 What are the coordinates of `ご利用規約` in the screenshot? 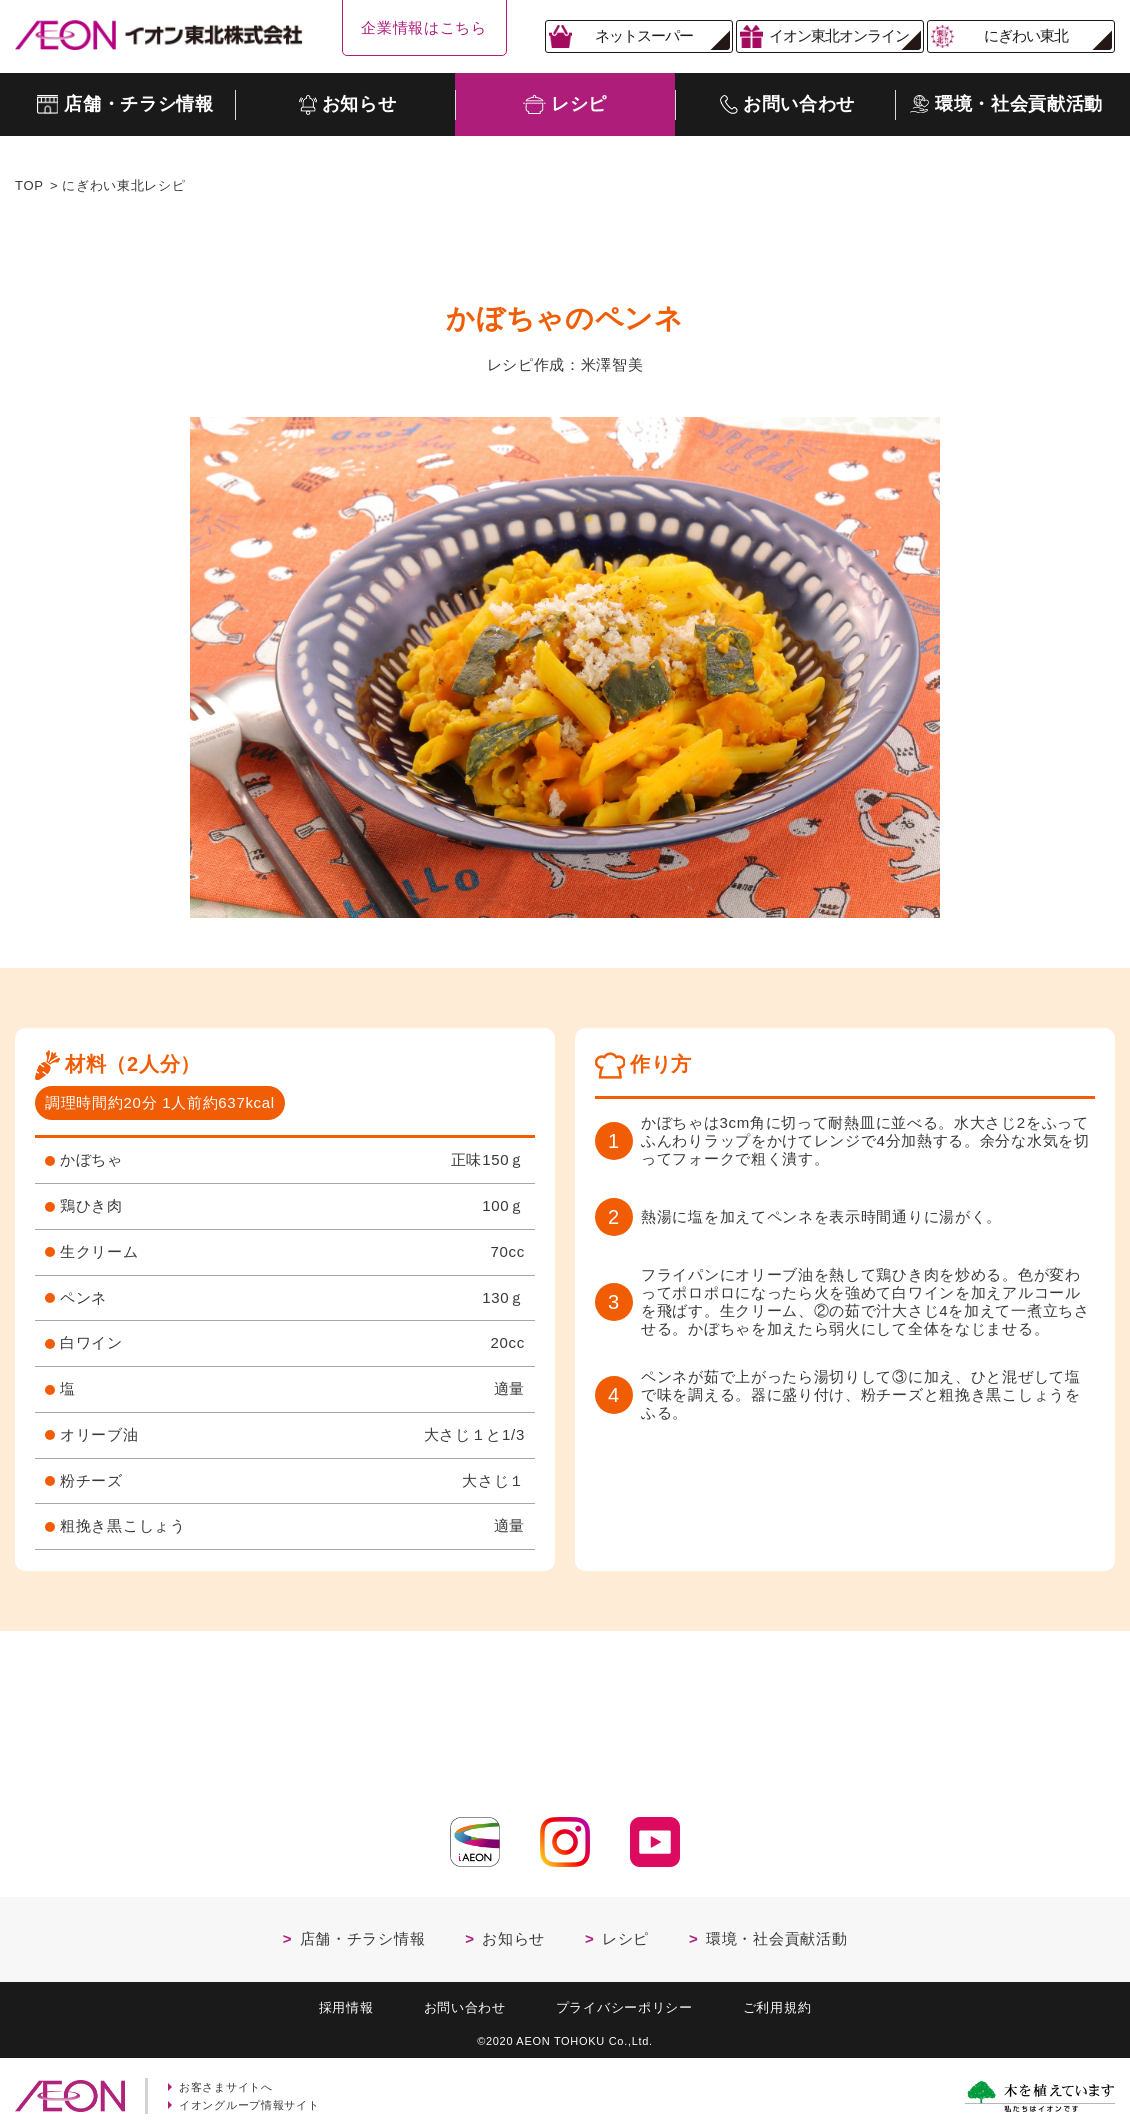 It's located at (777, 2001).